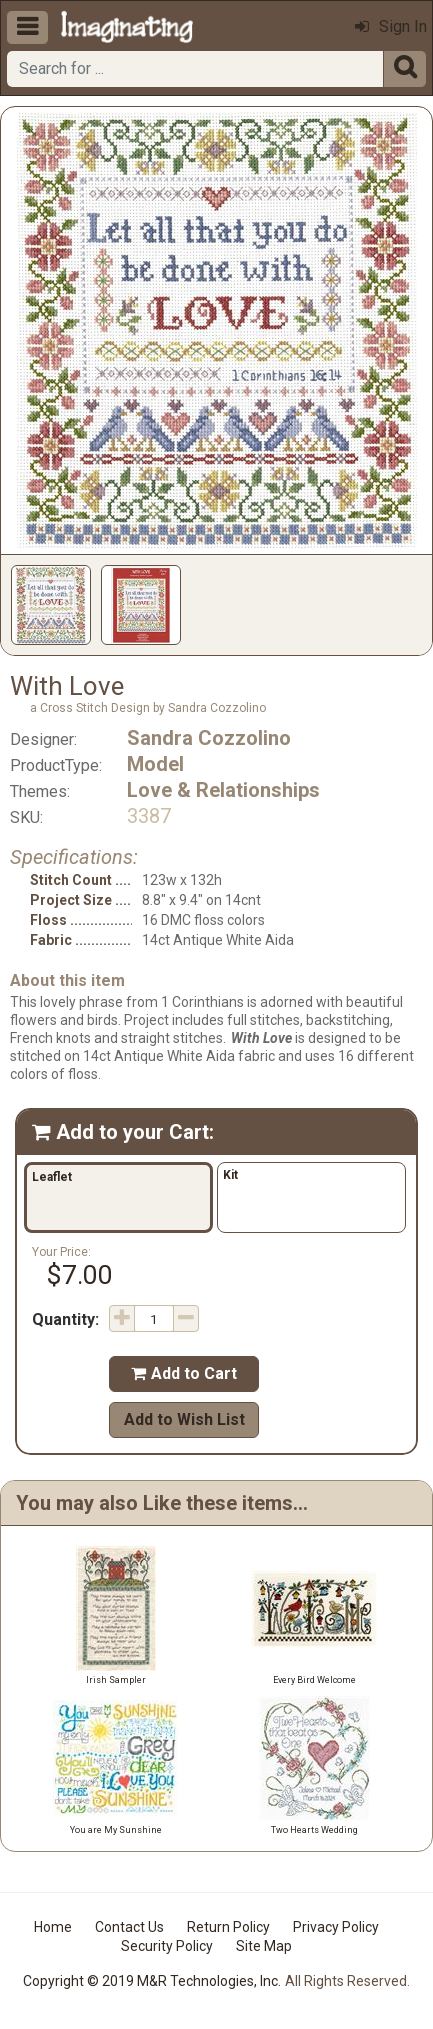 The width and height of the screenshot is (433, 2029). Describe the element at coordinates (53, 1927) in the screenshot. I see `Home` at that location.